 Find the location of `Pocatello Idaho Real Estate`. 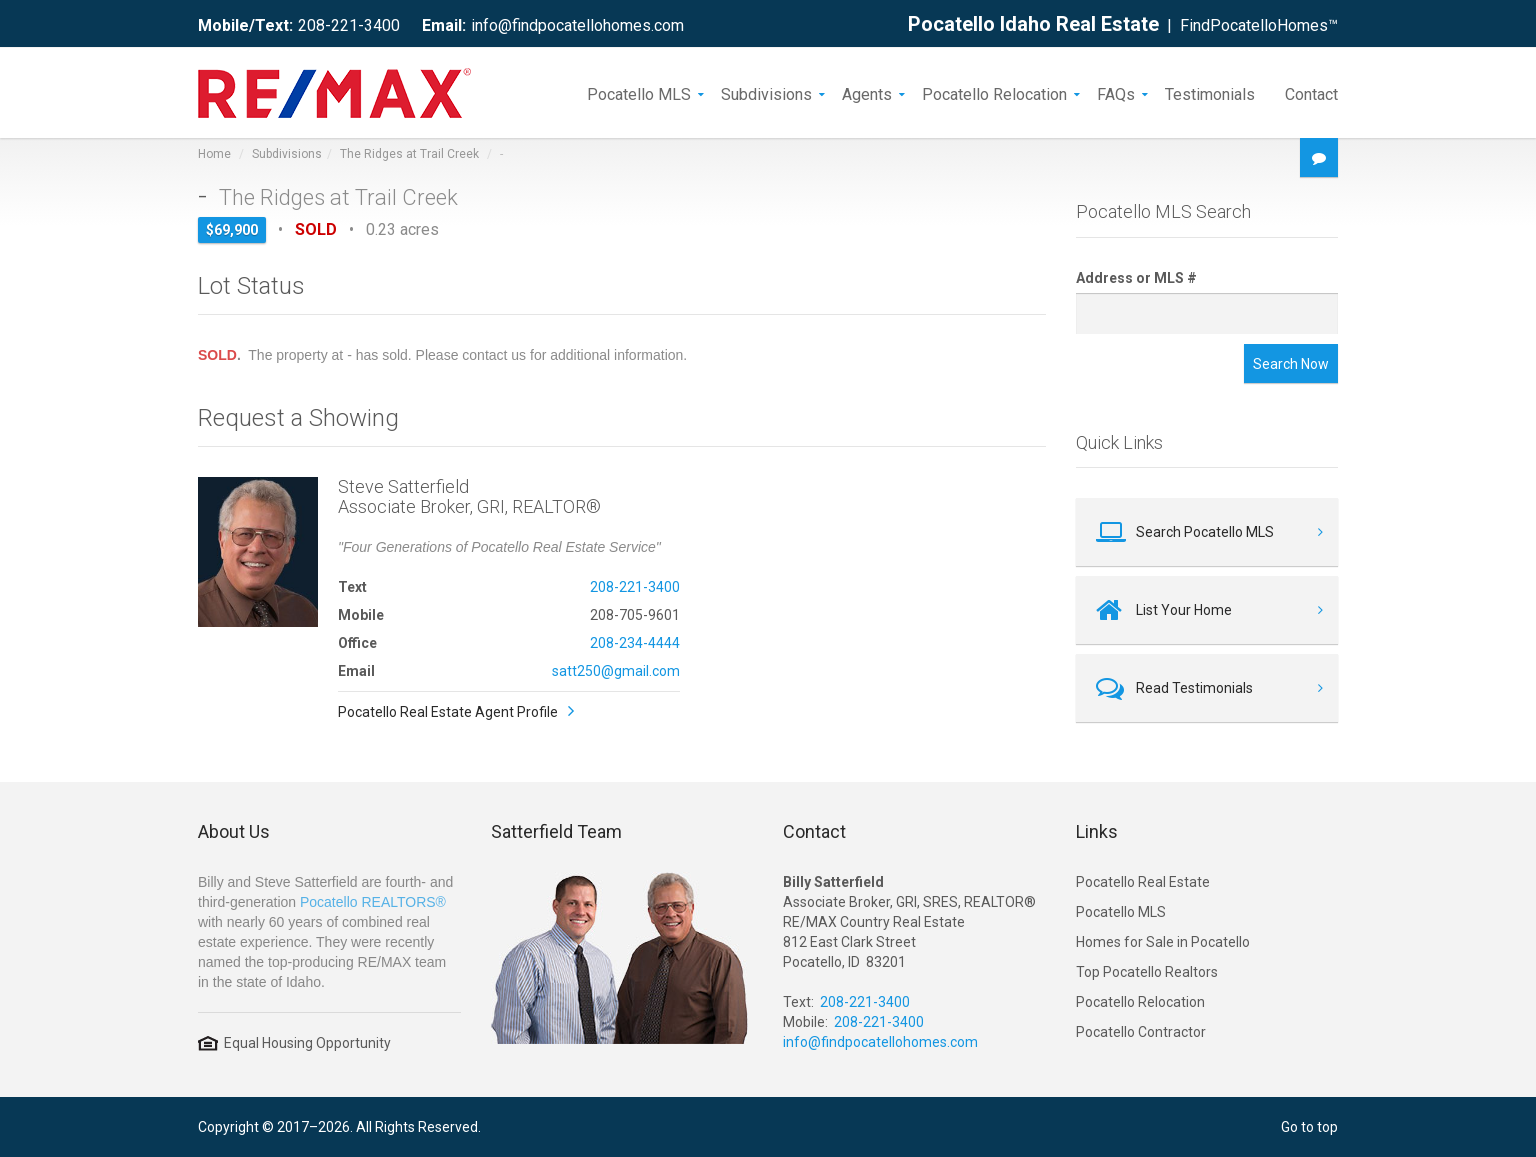

Pocatello Idaho Real Estate is located at coordinates (1033, 24).